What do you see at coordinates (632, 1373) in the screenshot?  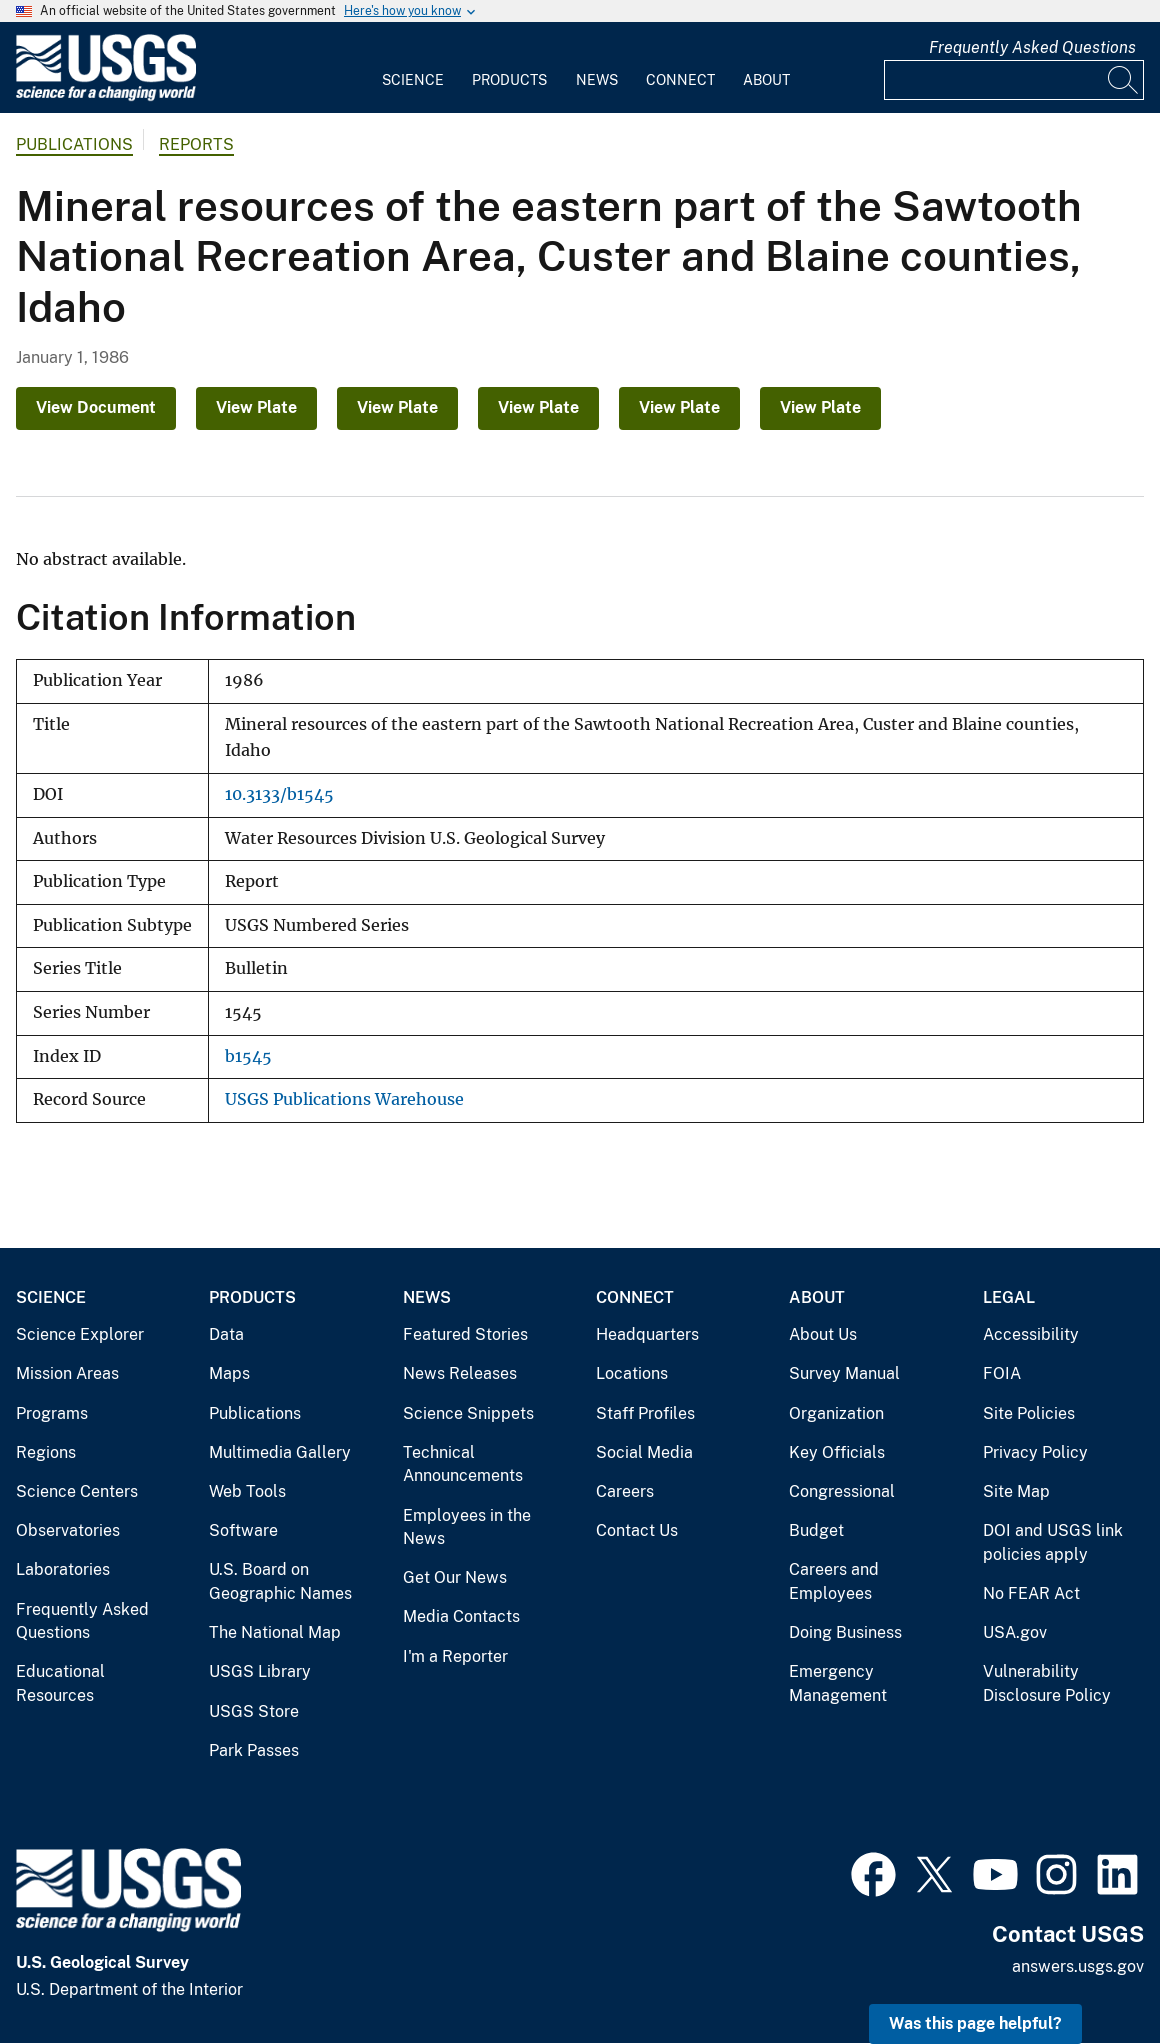 I see `Locations` at bounding box center [632, 1373].